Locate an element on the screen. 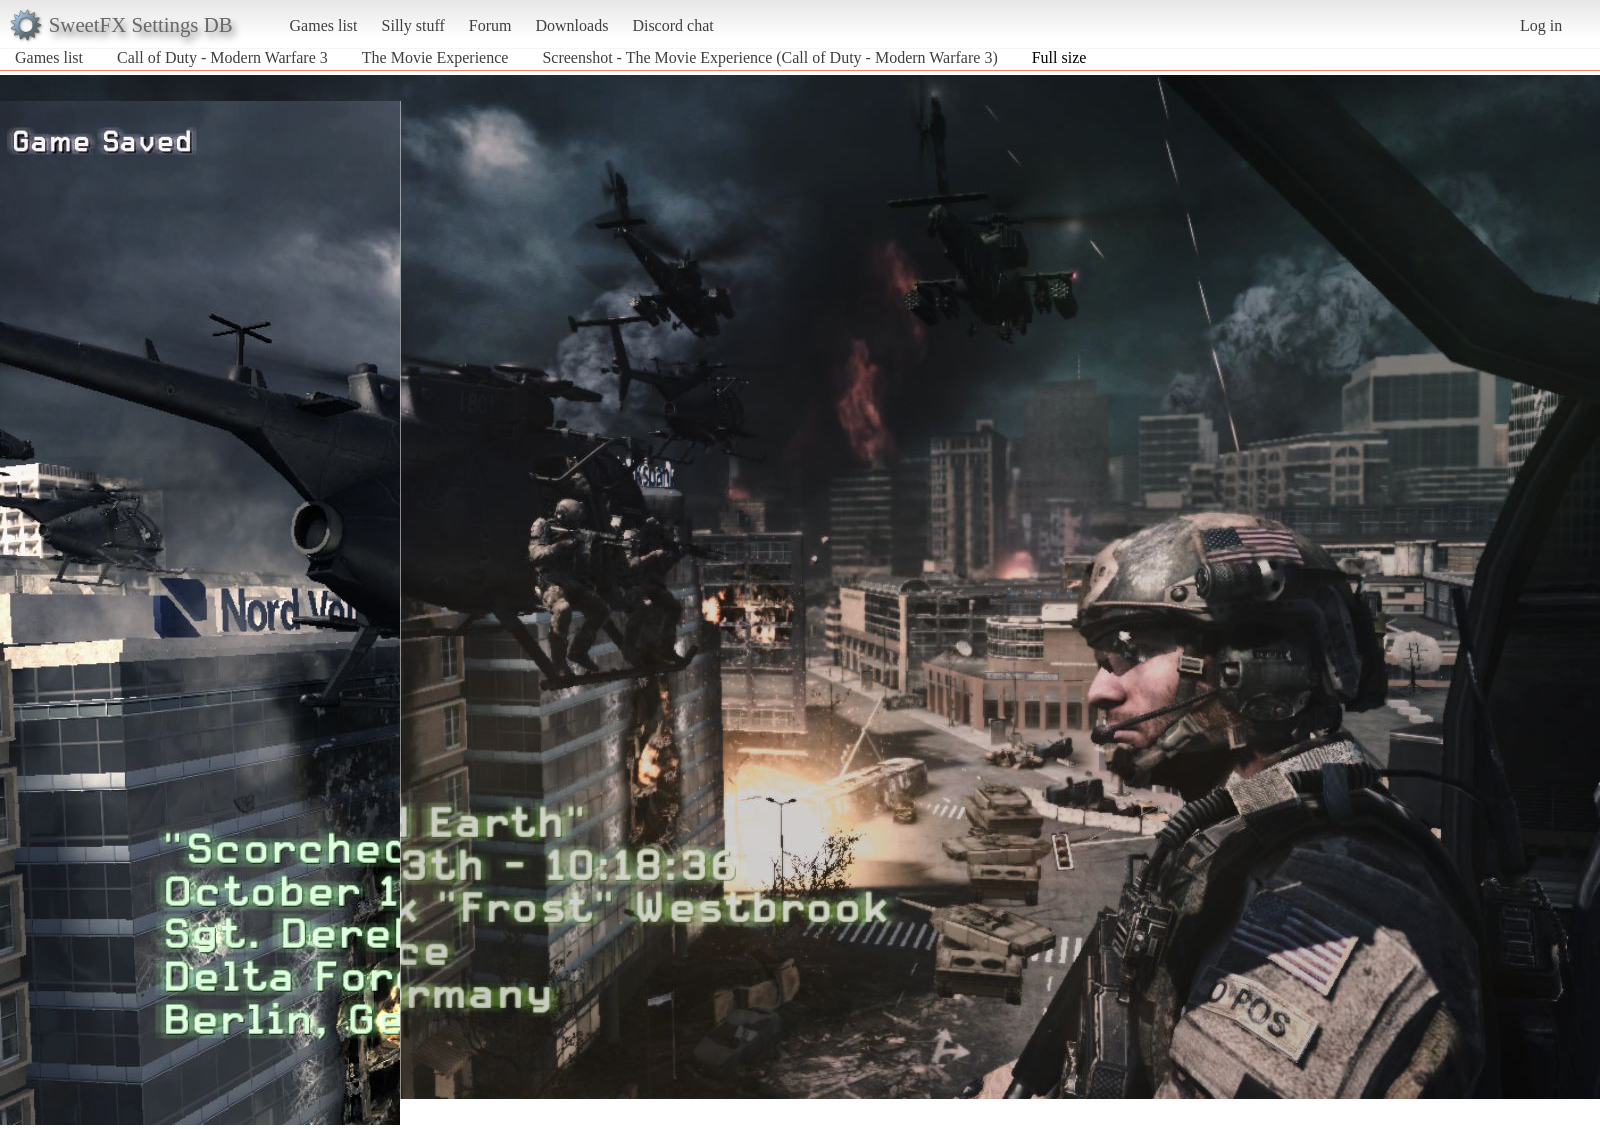 The height and width of the screenshot is (1129, 1600). Downloads is located at coordinates (571, 25).